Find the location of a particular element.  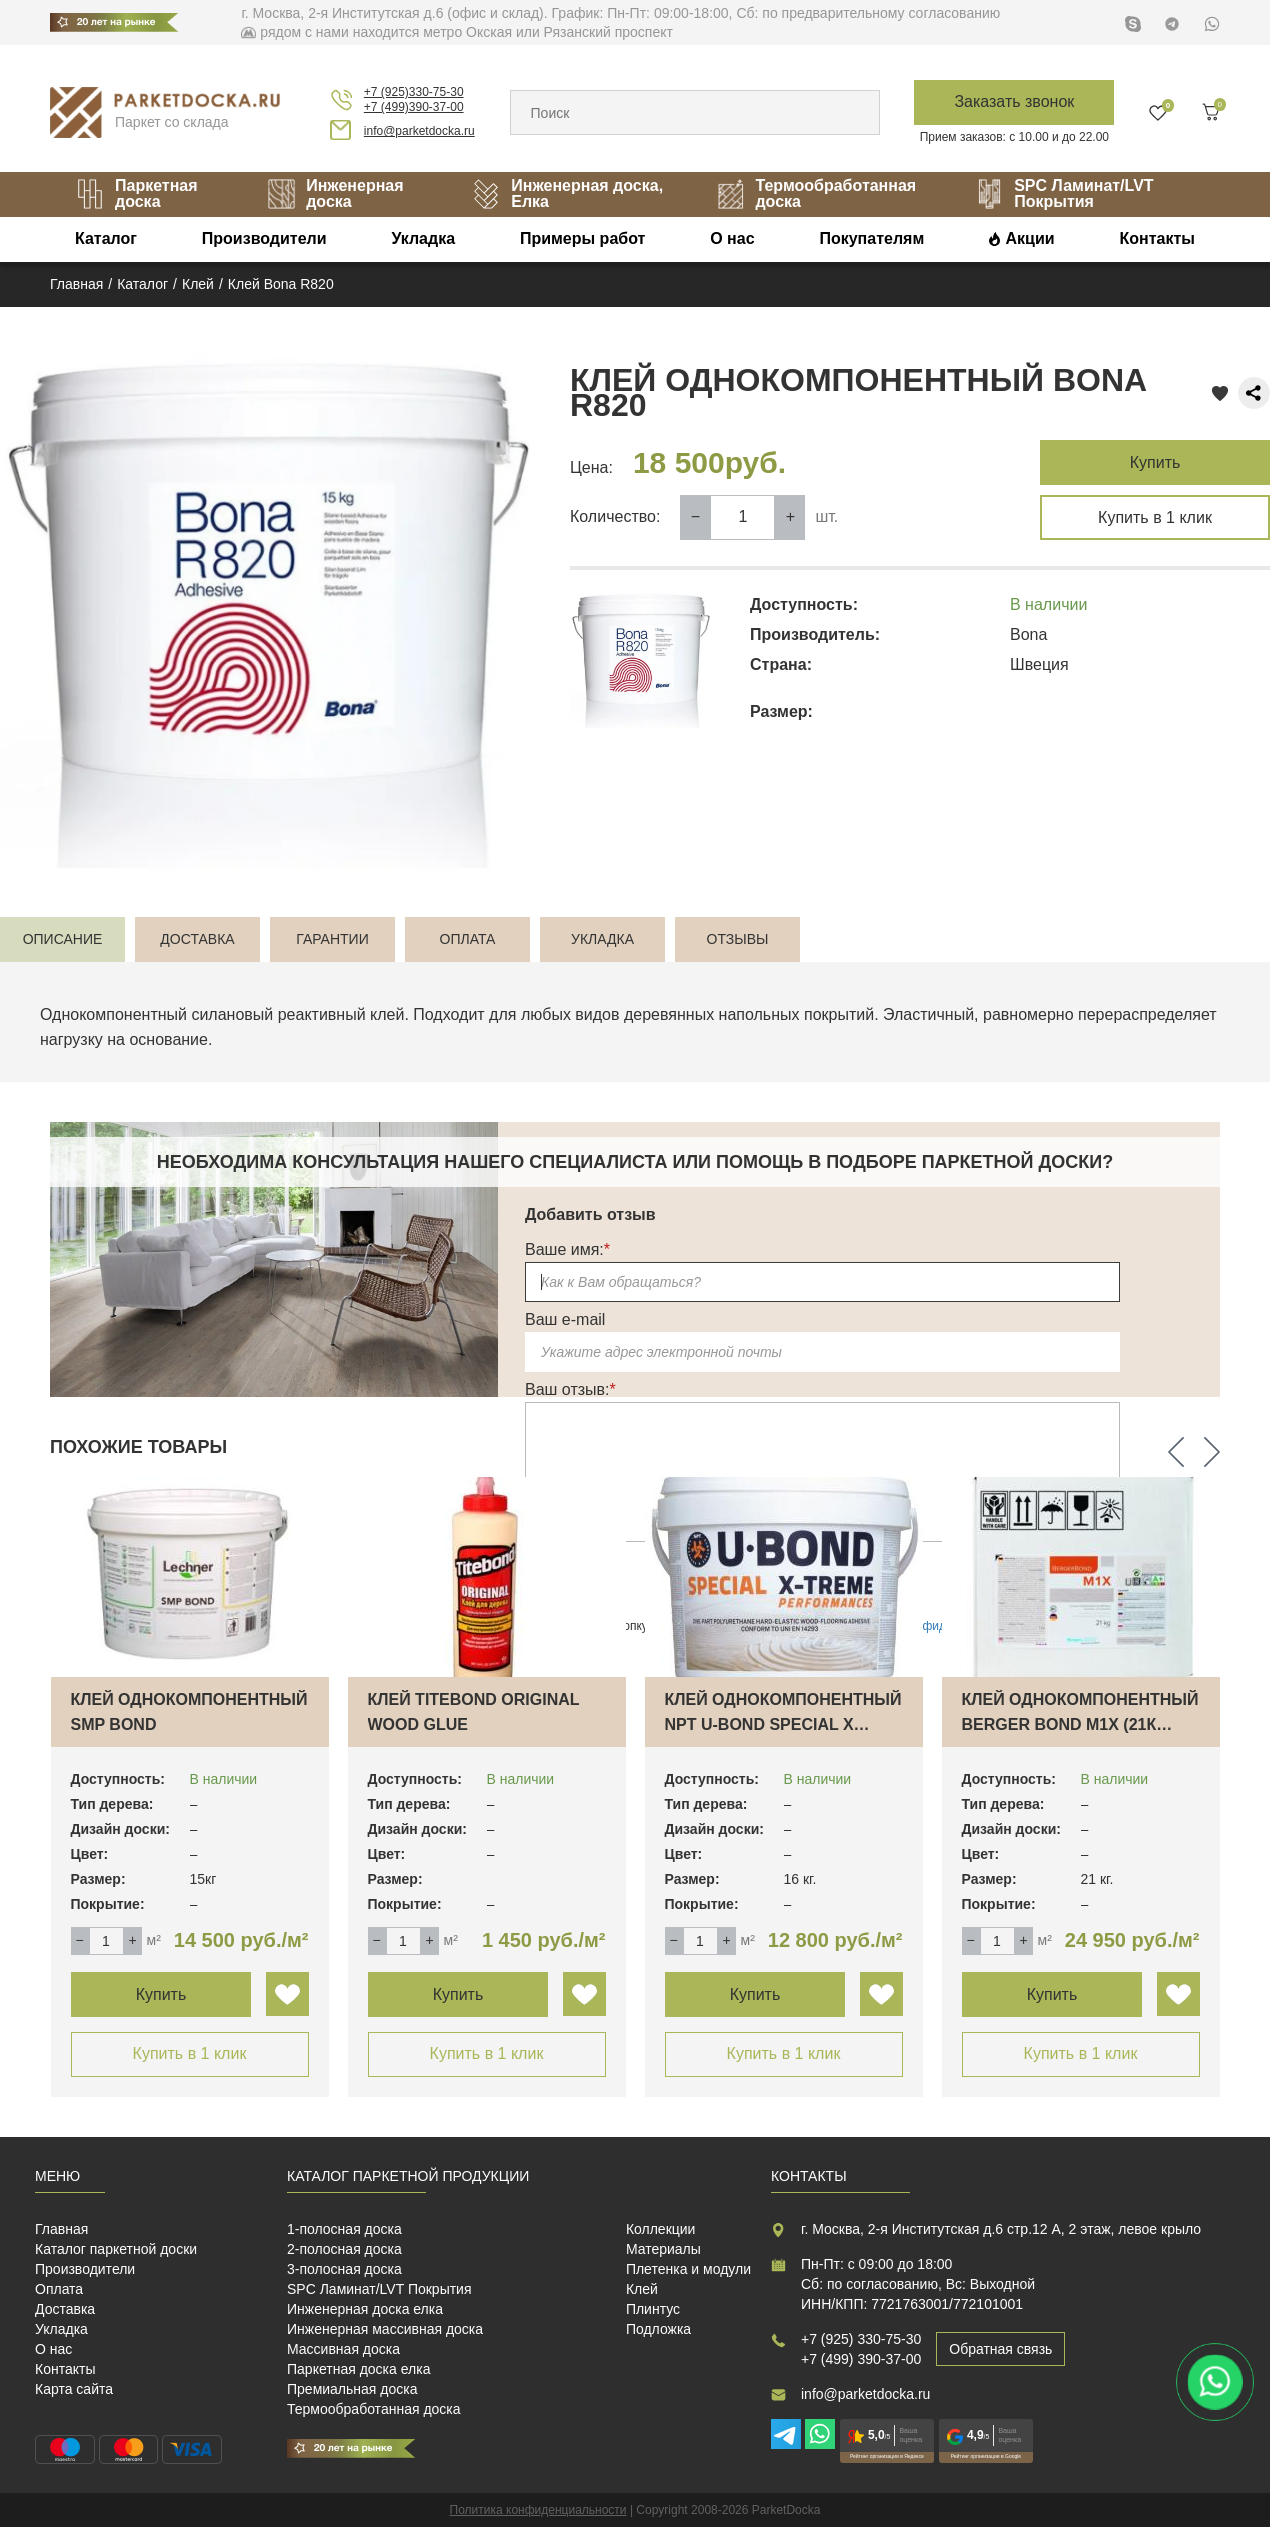

Подложка is located at coordinates (658, 2329).